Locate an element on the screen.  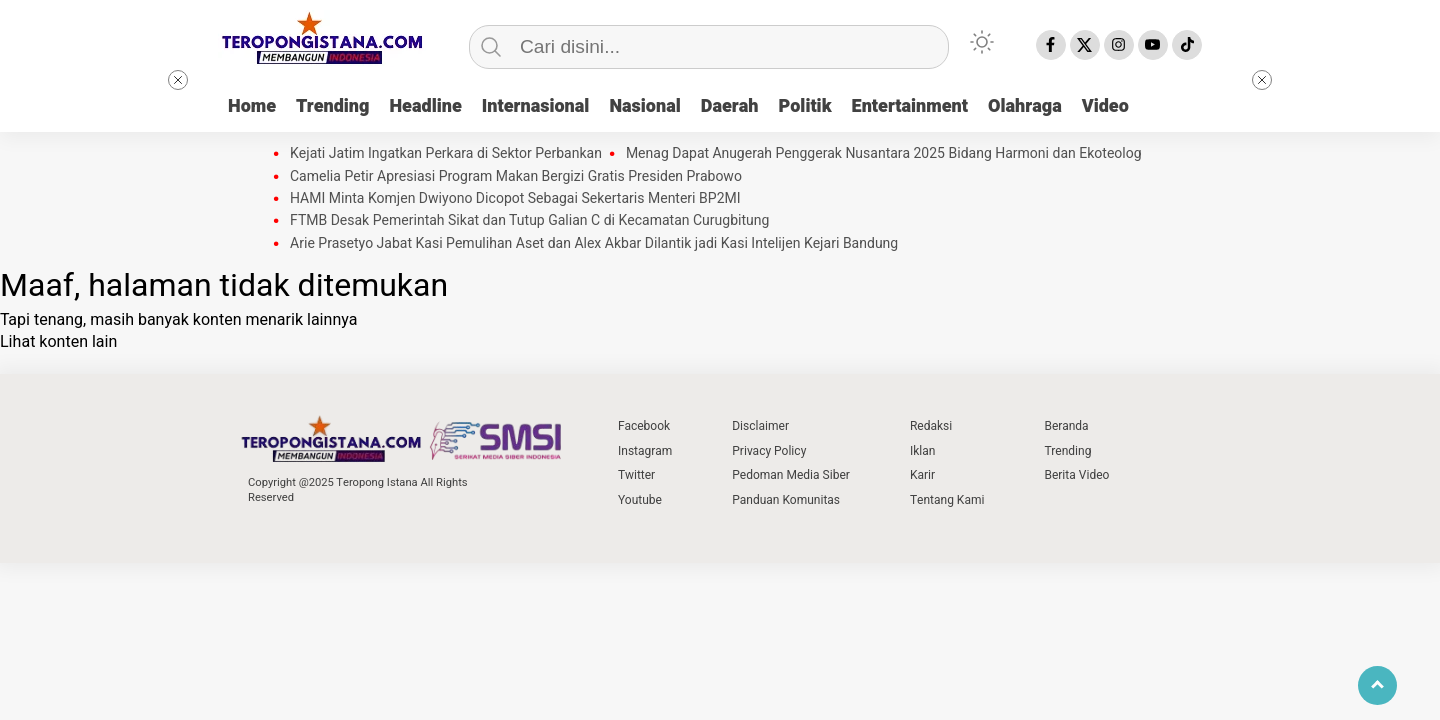
Facebook is located at coordinates (644, 426).